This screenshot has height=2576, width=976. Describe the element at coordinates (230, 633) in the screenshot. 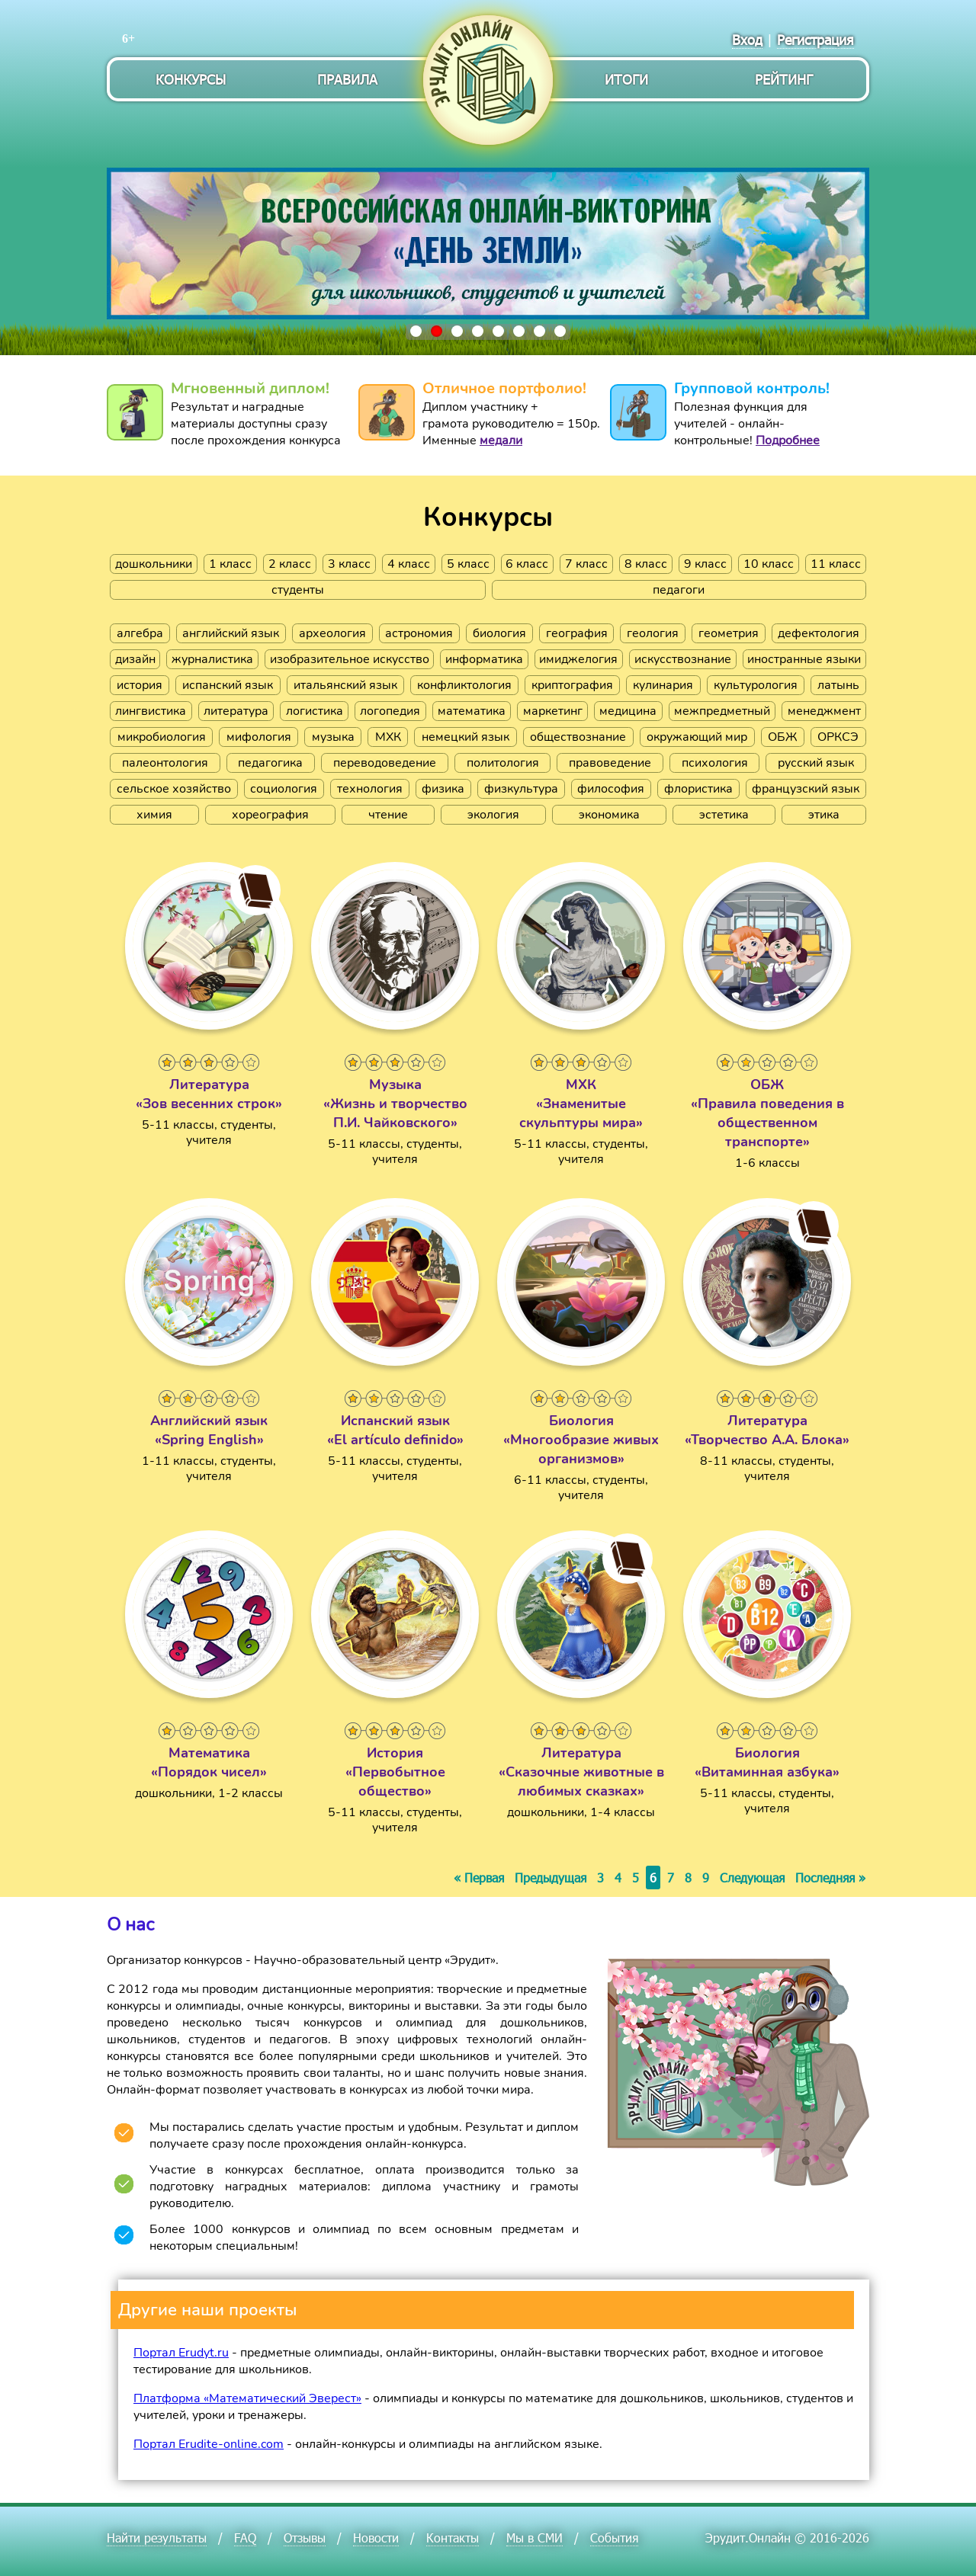

I see `английский язык` at that location.